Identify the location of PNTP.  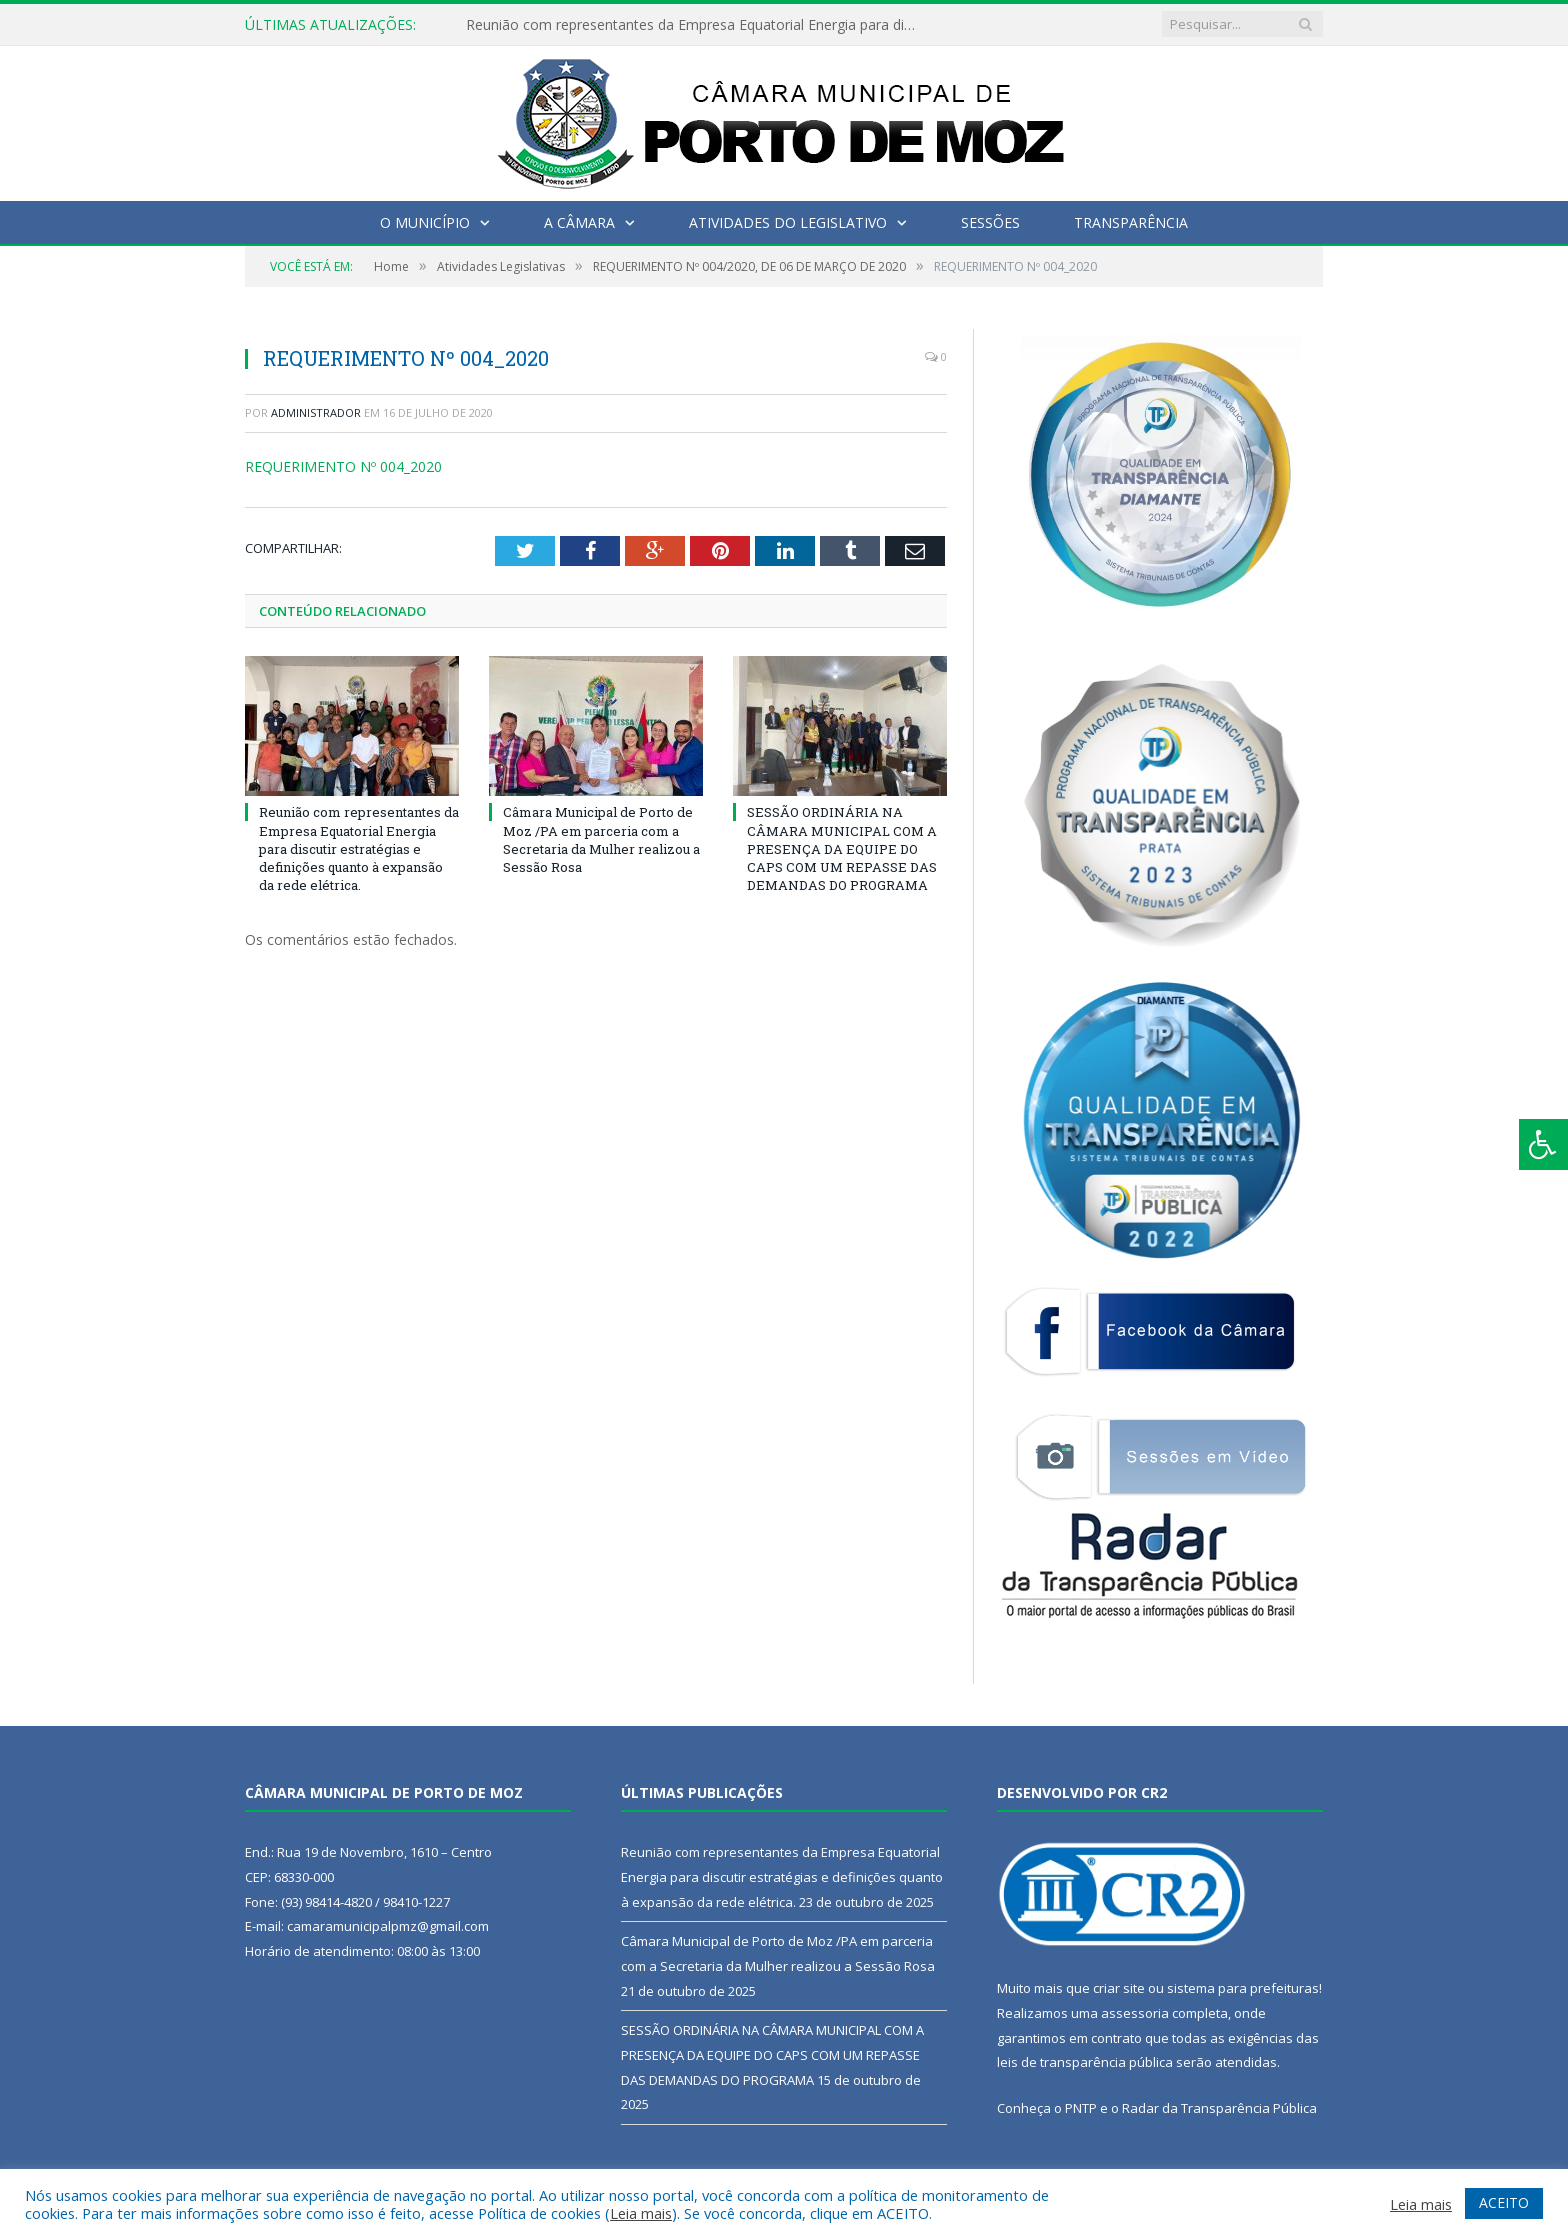
(1081, 2108).